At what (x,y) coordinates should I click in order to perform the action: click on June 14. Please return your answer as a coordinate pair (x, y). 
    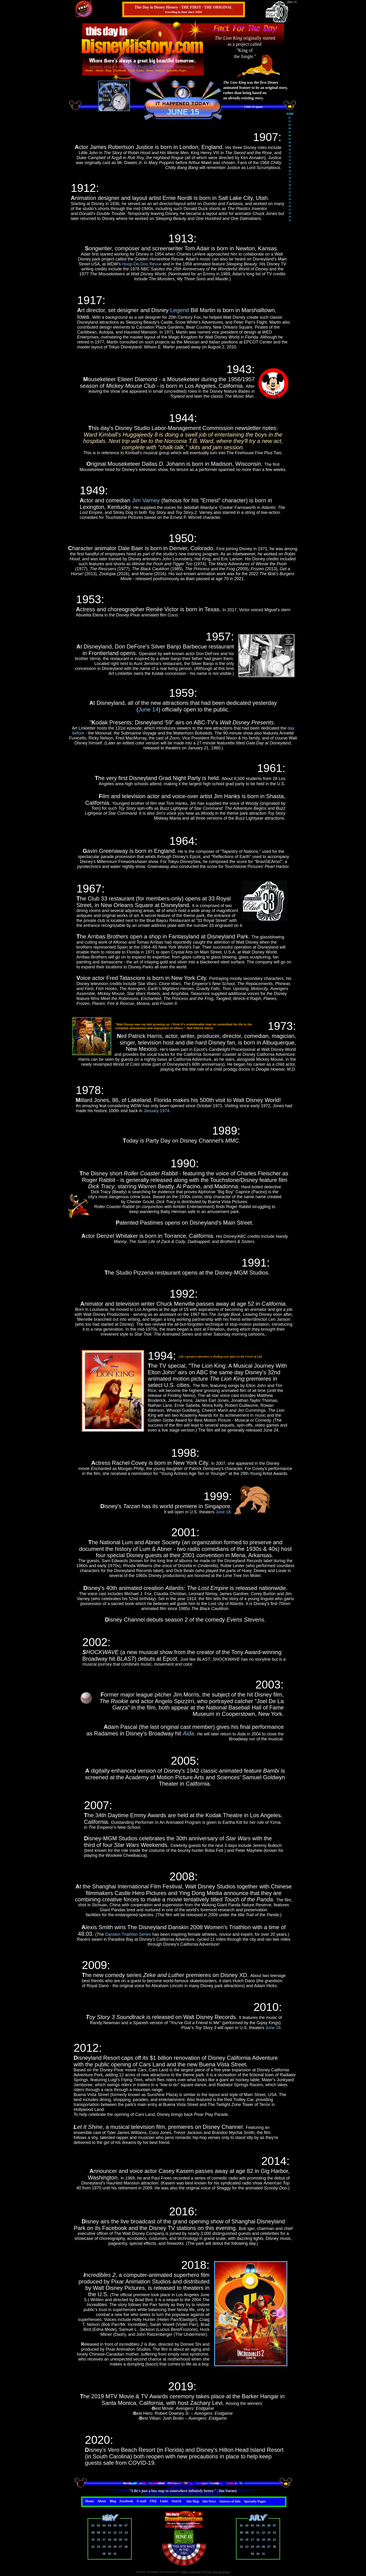
    Looking at the image, I should click on (148, 709).